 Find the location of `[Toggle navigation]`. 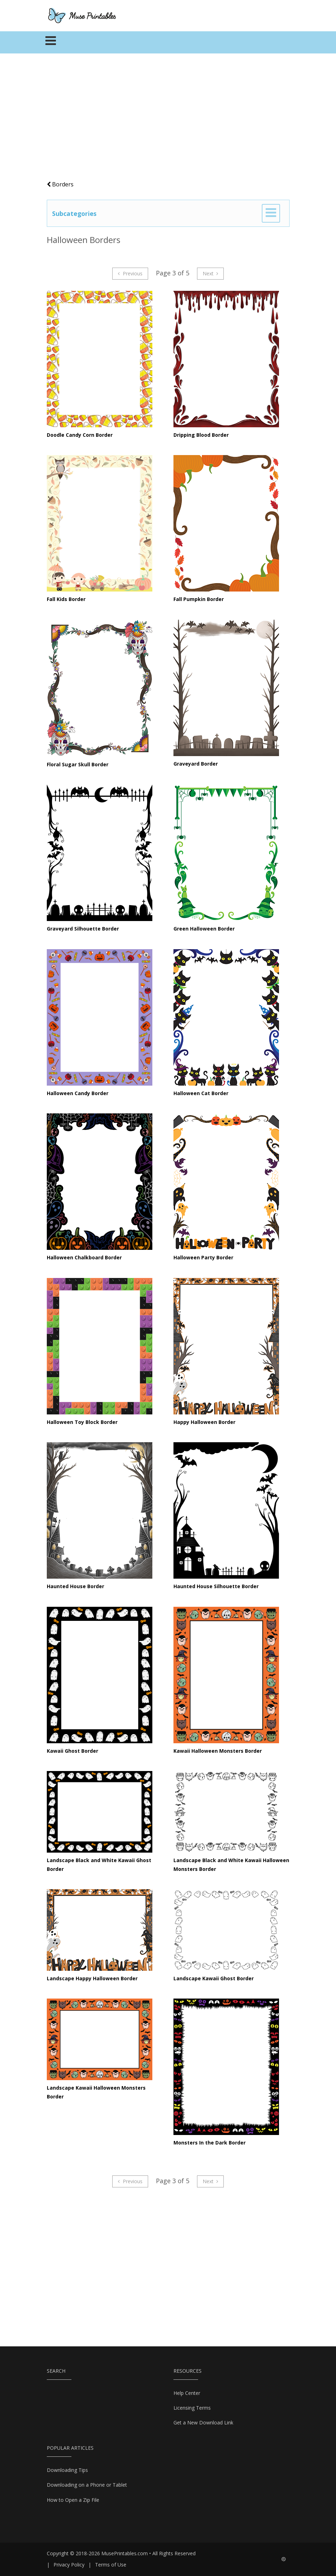

[Toggle navigation] is located at coordinates (51, 42).